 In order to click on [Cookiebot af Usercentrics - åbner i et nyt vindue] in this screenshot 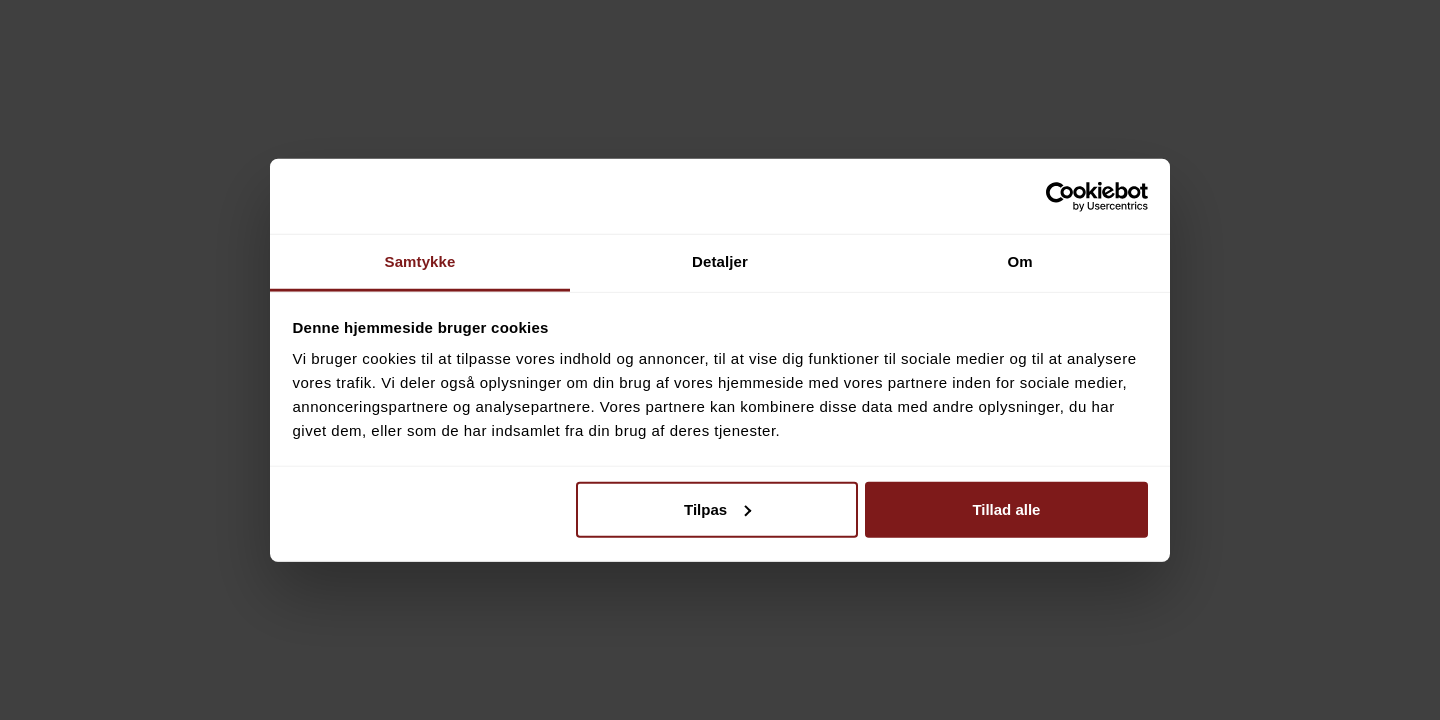, I will do `click(1060, 196)`.